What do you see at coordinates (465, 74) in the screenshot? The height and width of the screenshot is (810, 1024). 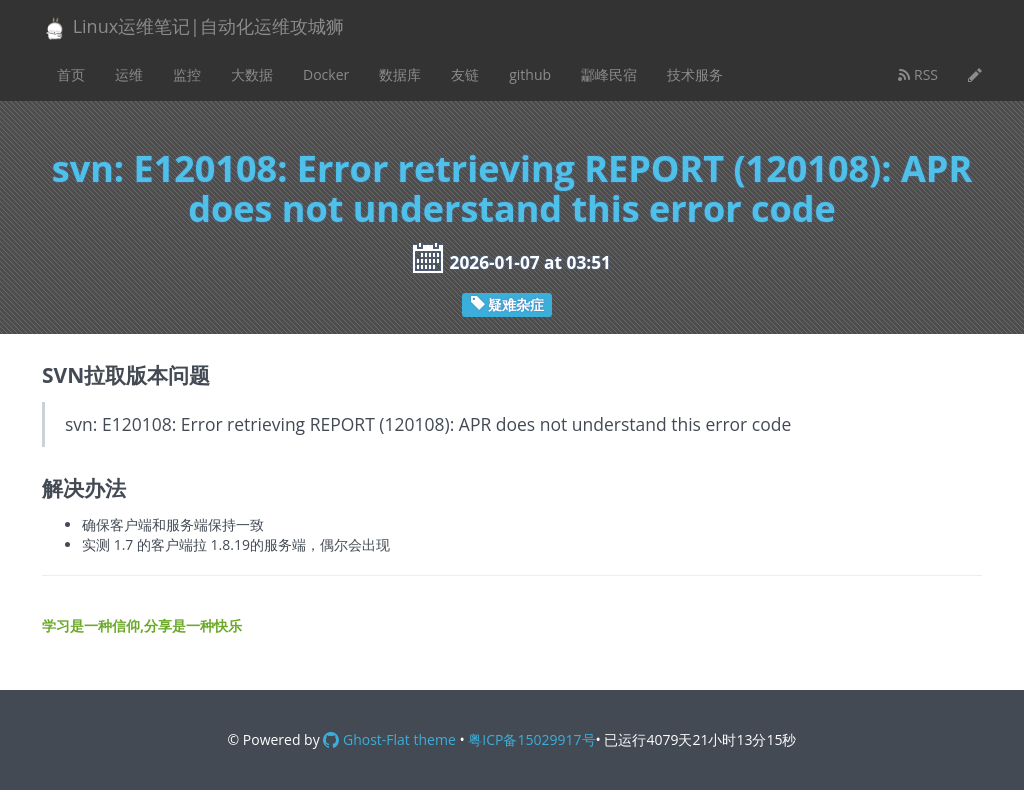 I see `友链` at bounding box center [465, 74].